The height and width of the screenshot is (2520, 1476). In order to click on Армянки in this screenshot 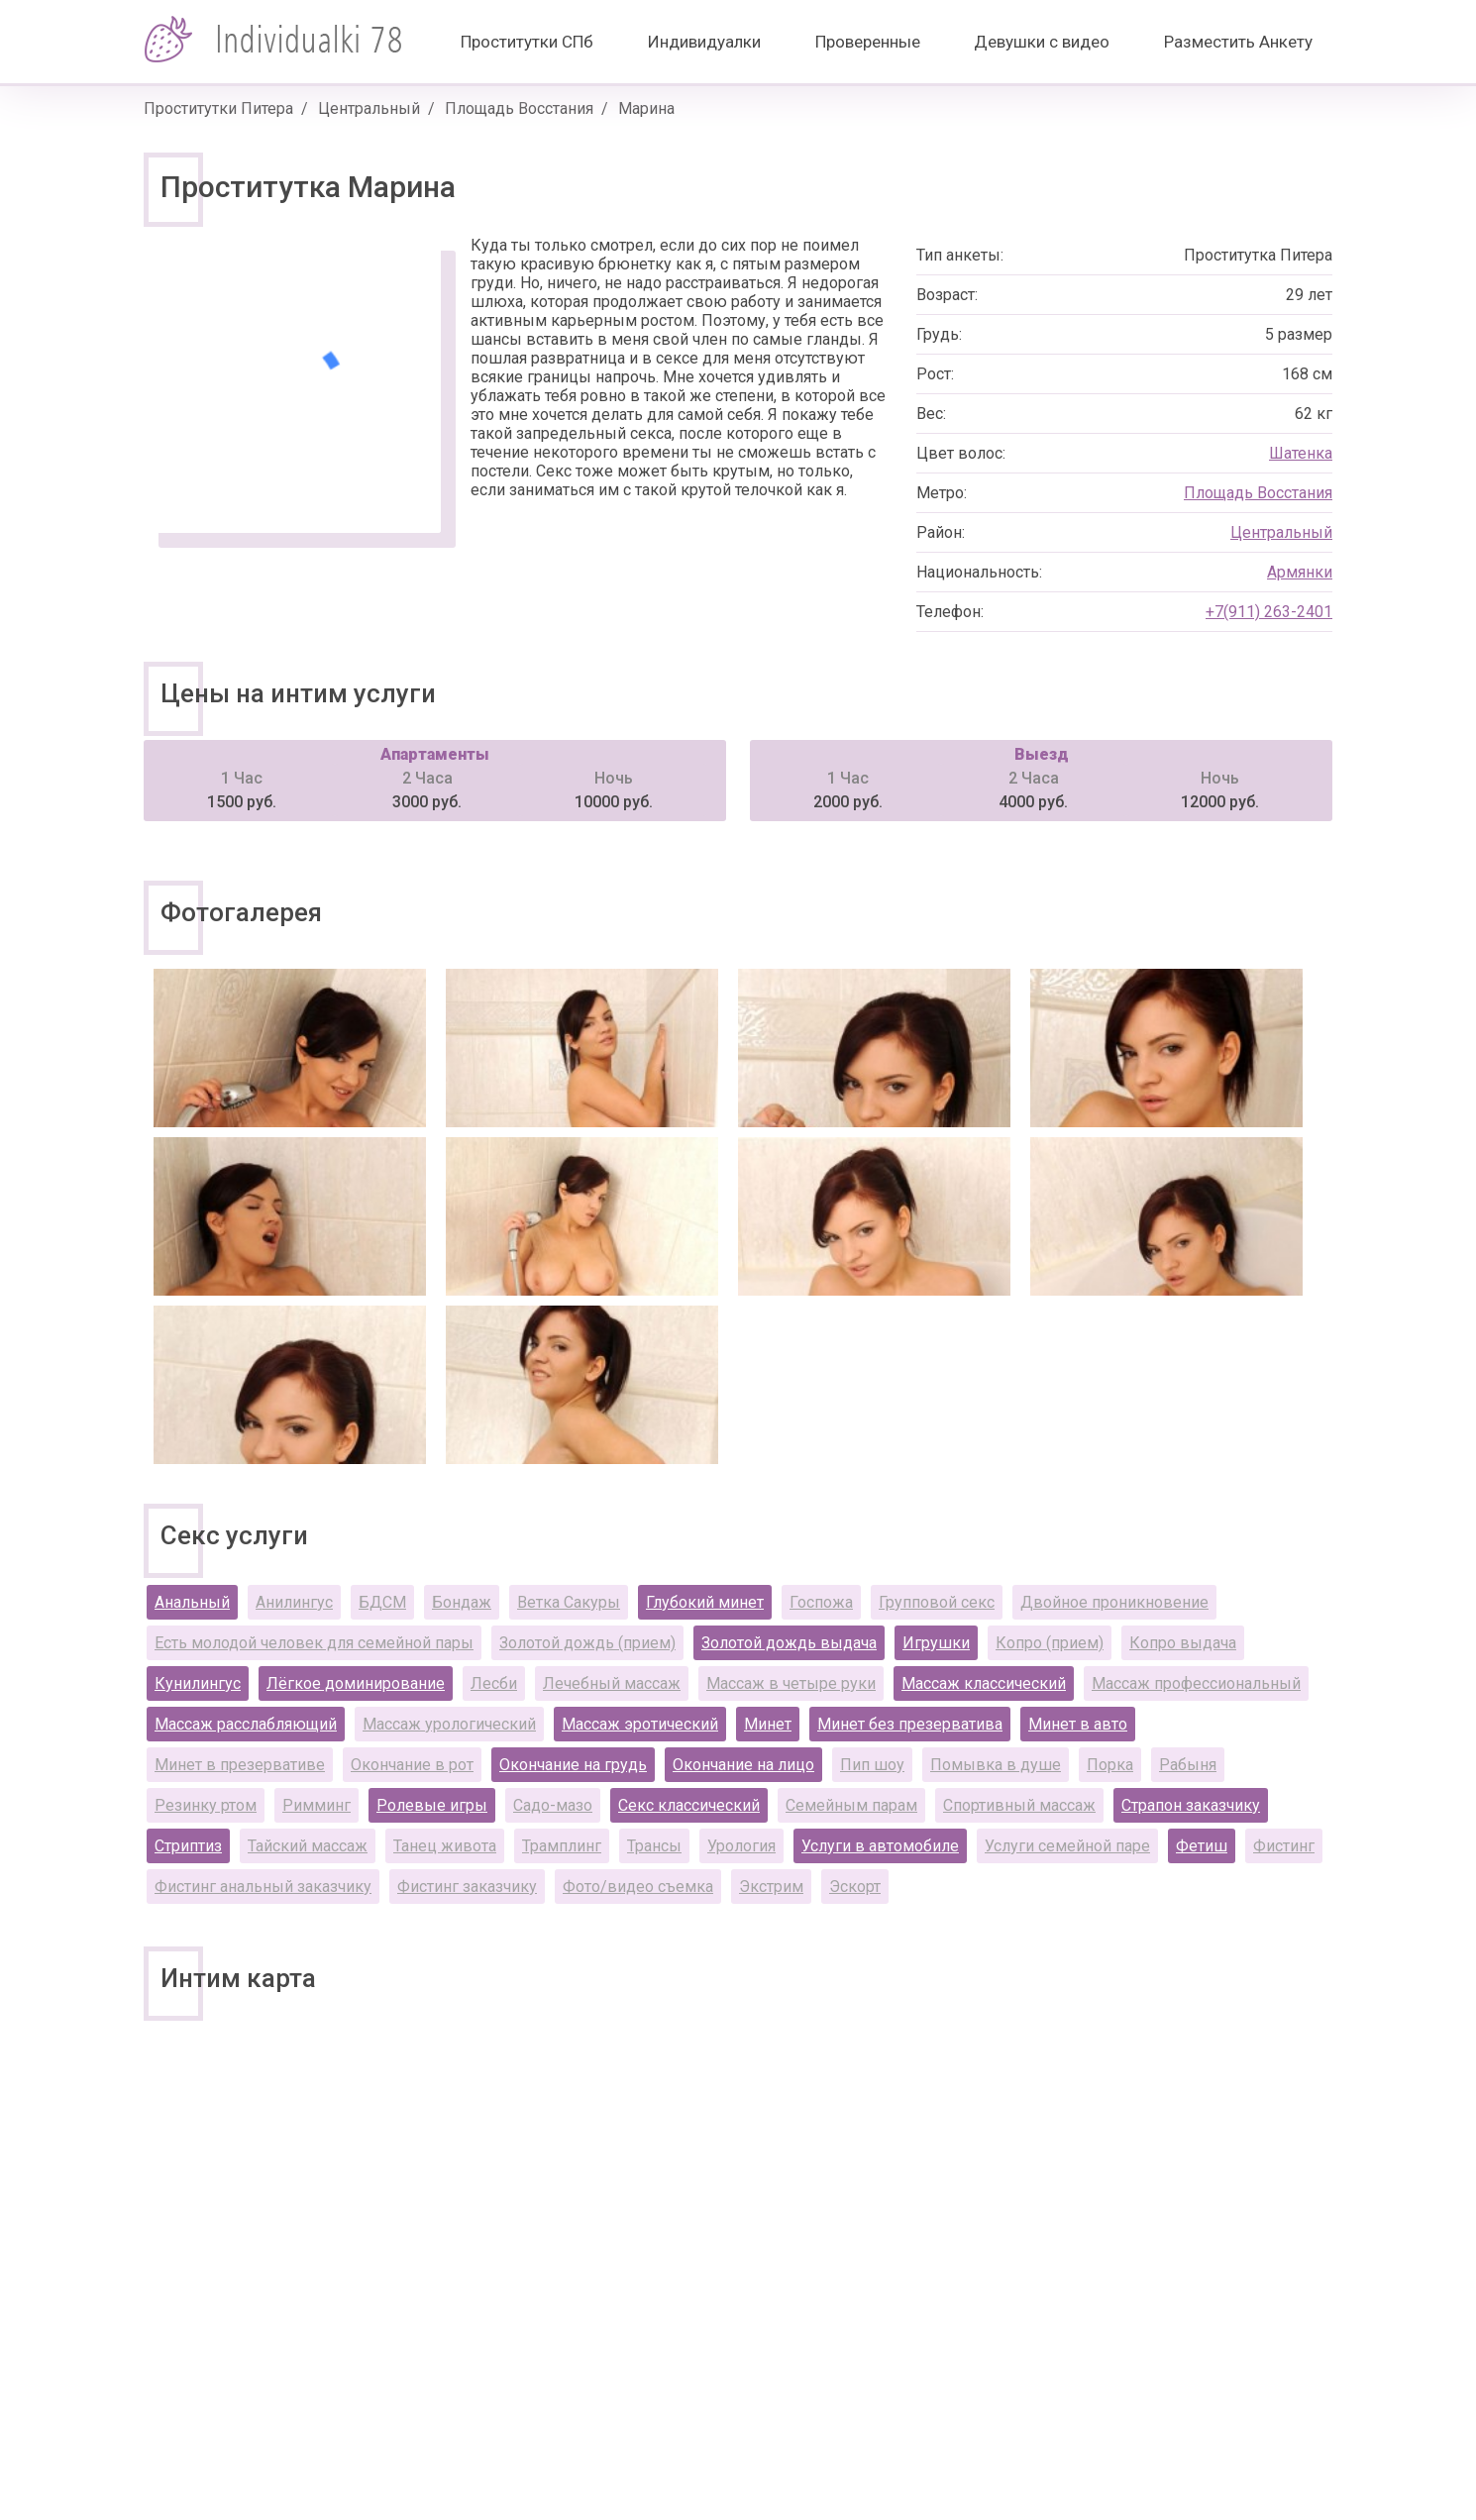, I will do `click(1299, 572)`.